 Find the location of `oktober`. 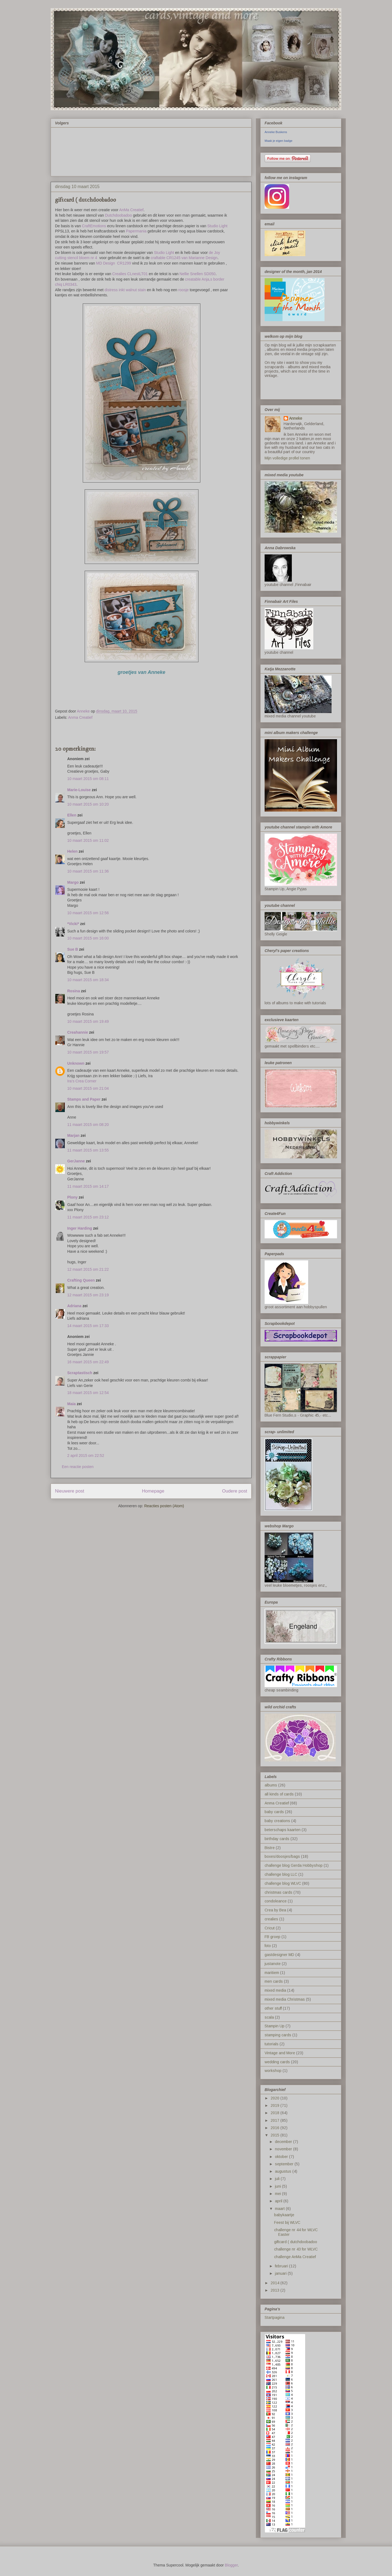

oktober is located at coordinates (282, 2156).